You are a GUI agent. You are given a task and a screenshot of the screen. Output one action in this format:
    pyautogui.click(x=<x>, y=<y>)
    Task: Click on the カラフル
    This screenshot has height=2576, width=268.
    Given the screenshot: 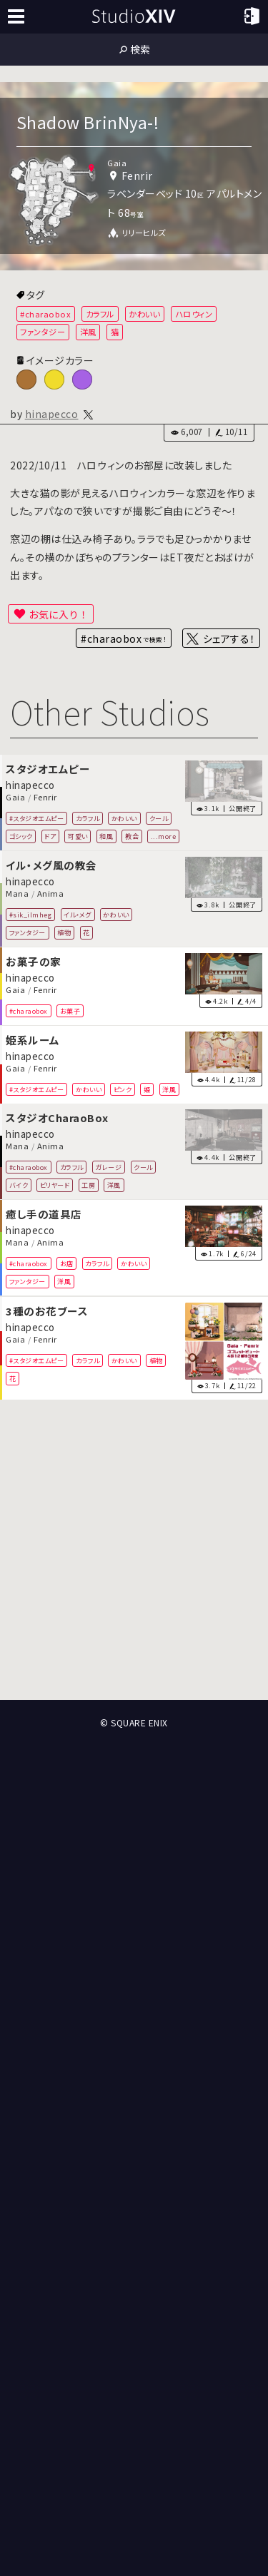 What is the action you would take?
    pyautogui.click(x=100, y=314)
    